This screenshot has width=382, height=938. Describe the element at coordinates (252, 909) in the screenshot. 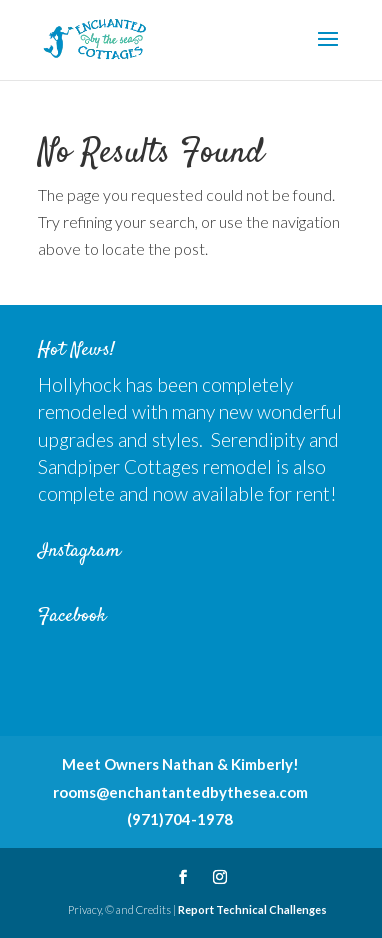

I see `Report Technical Challenges` at that location.